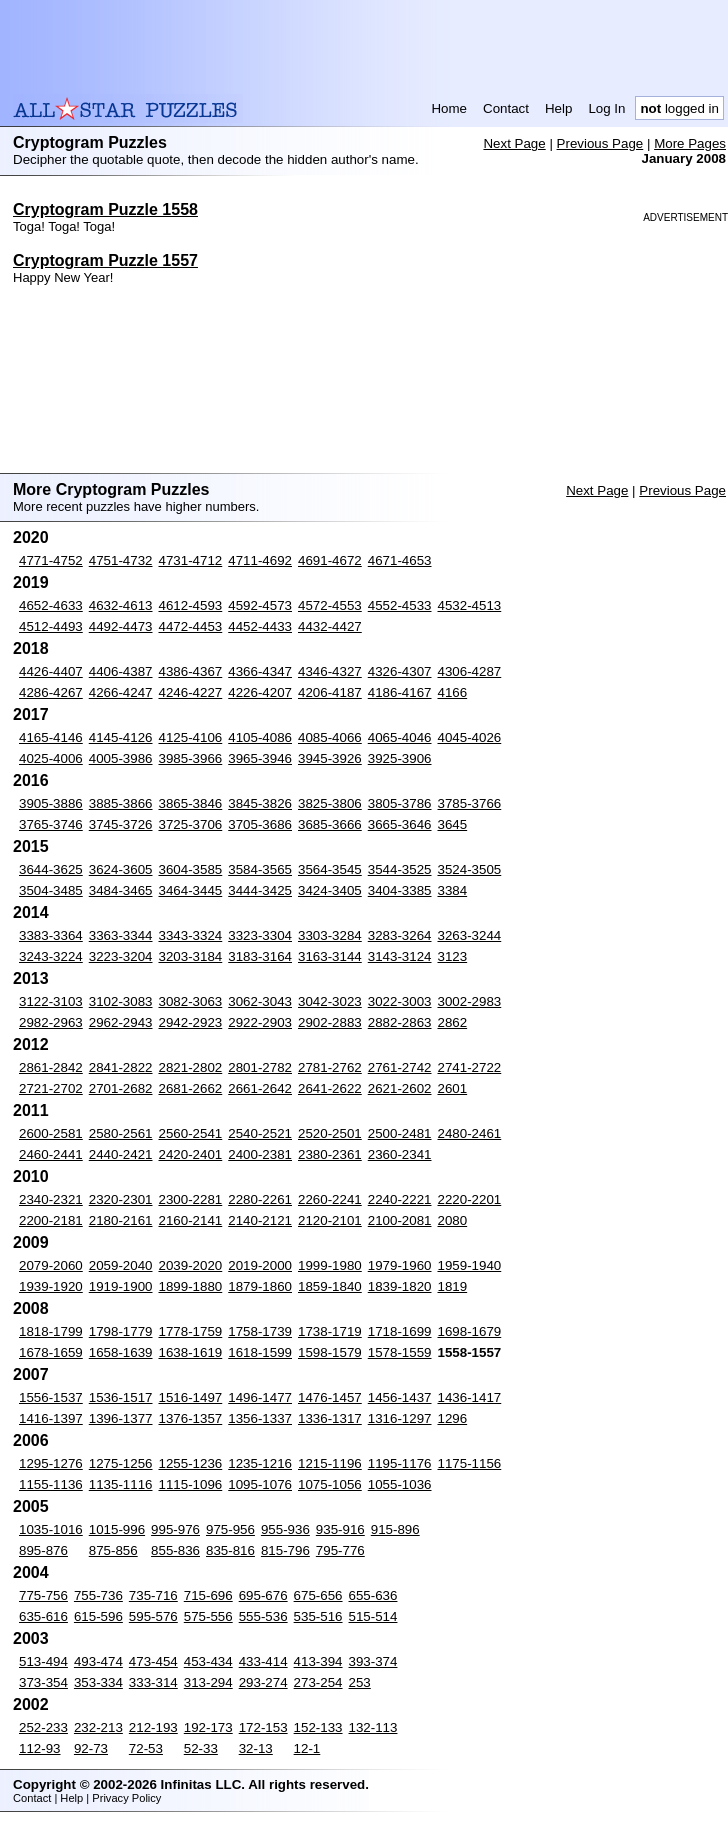 This screenshot has height=1830, width=728. Describe the element at coordinates (263, 1661) in the screenshot. I see `433-414` at that location.